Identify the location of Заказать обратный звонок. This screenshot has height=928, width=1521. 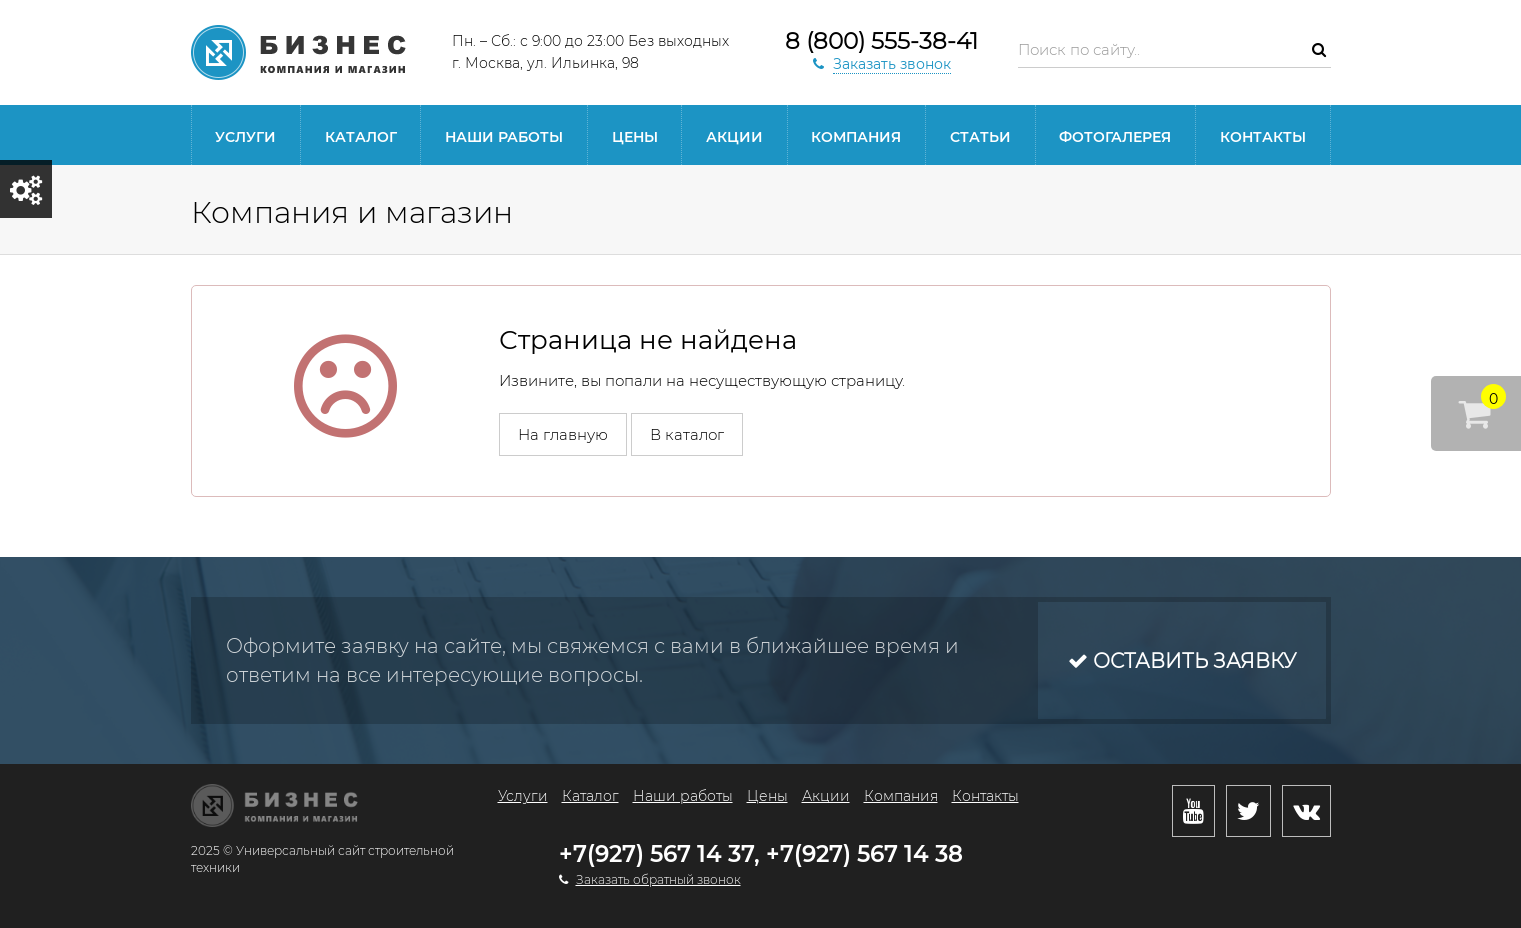
(658, 879).